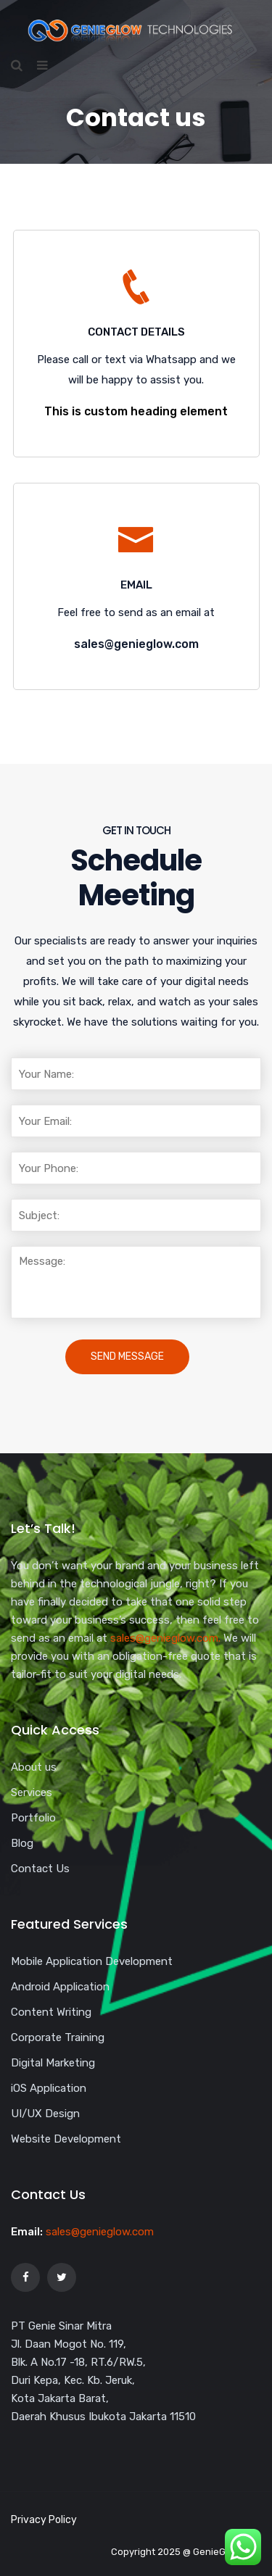 The width and height of the screenshot is (272, 2576). Describe the element at coordinates (51, 2012) in the screenshot. I see `Content Writing` at that location.